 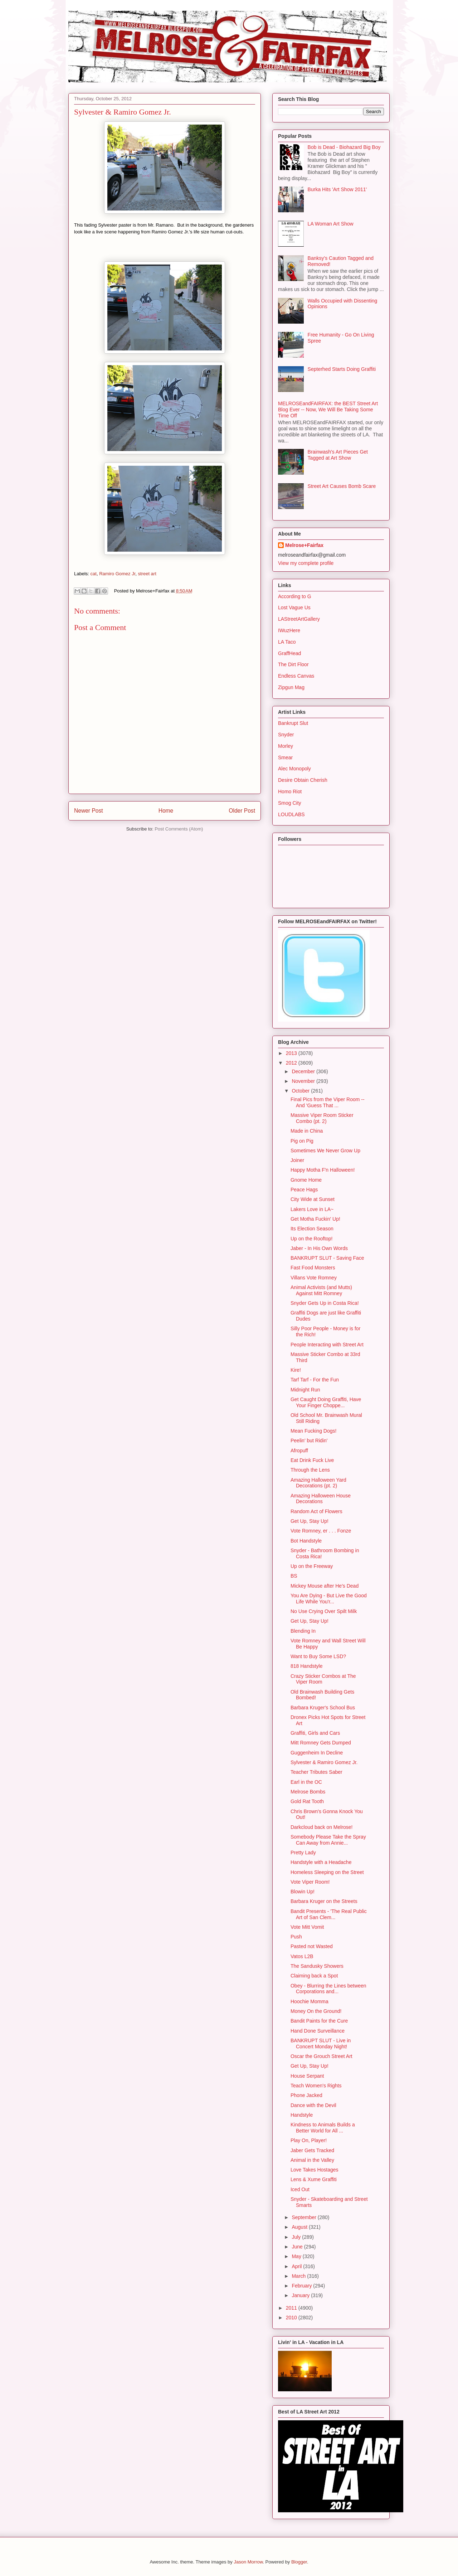 I want to click on October, so click(x=301, y=1091).